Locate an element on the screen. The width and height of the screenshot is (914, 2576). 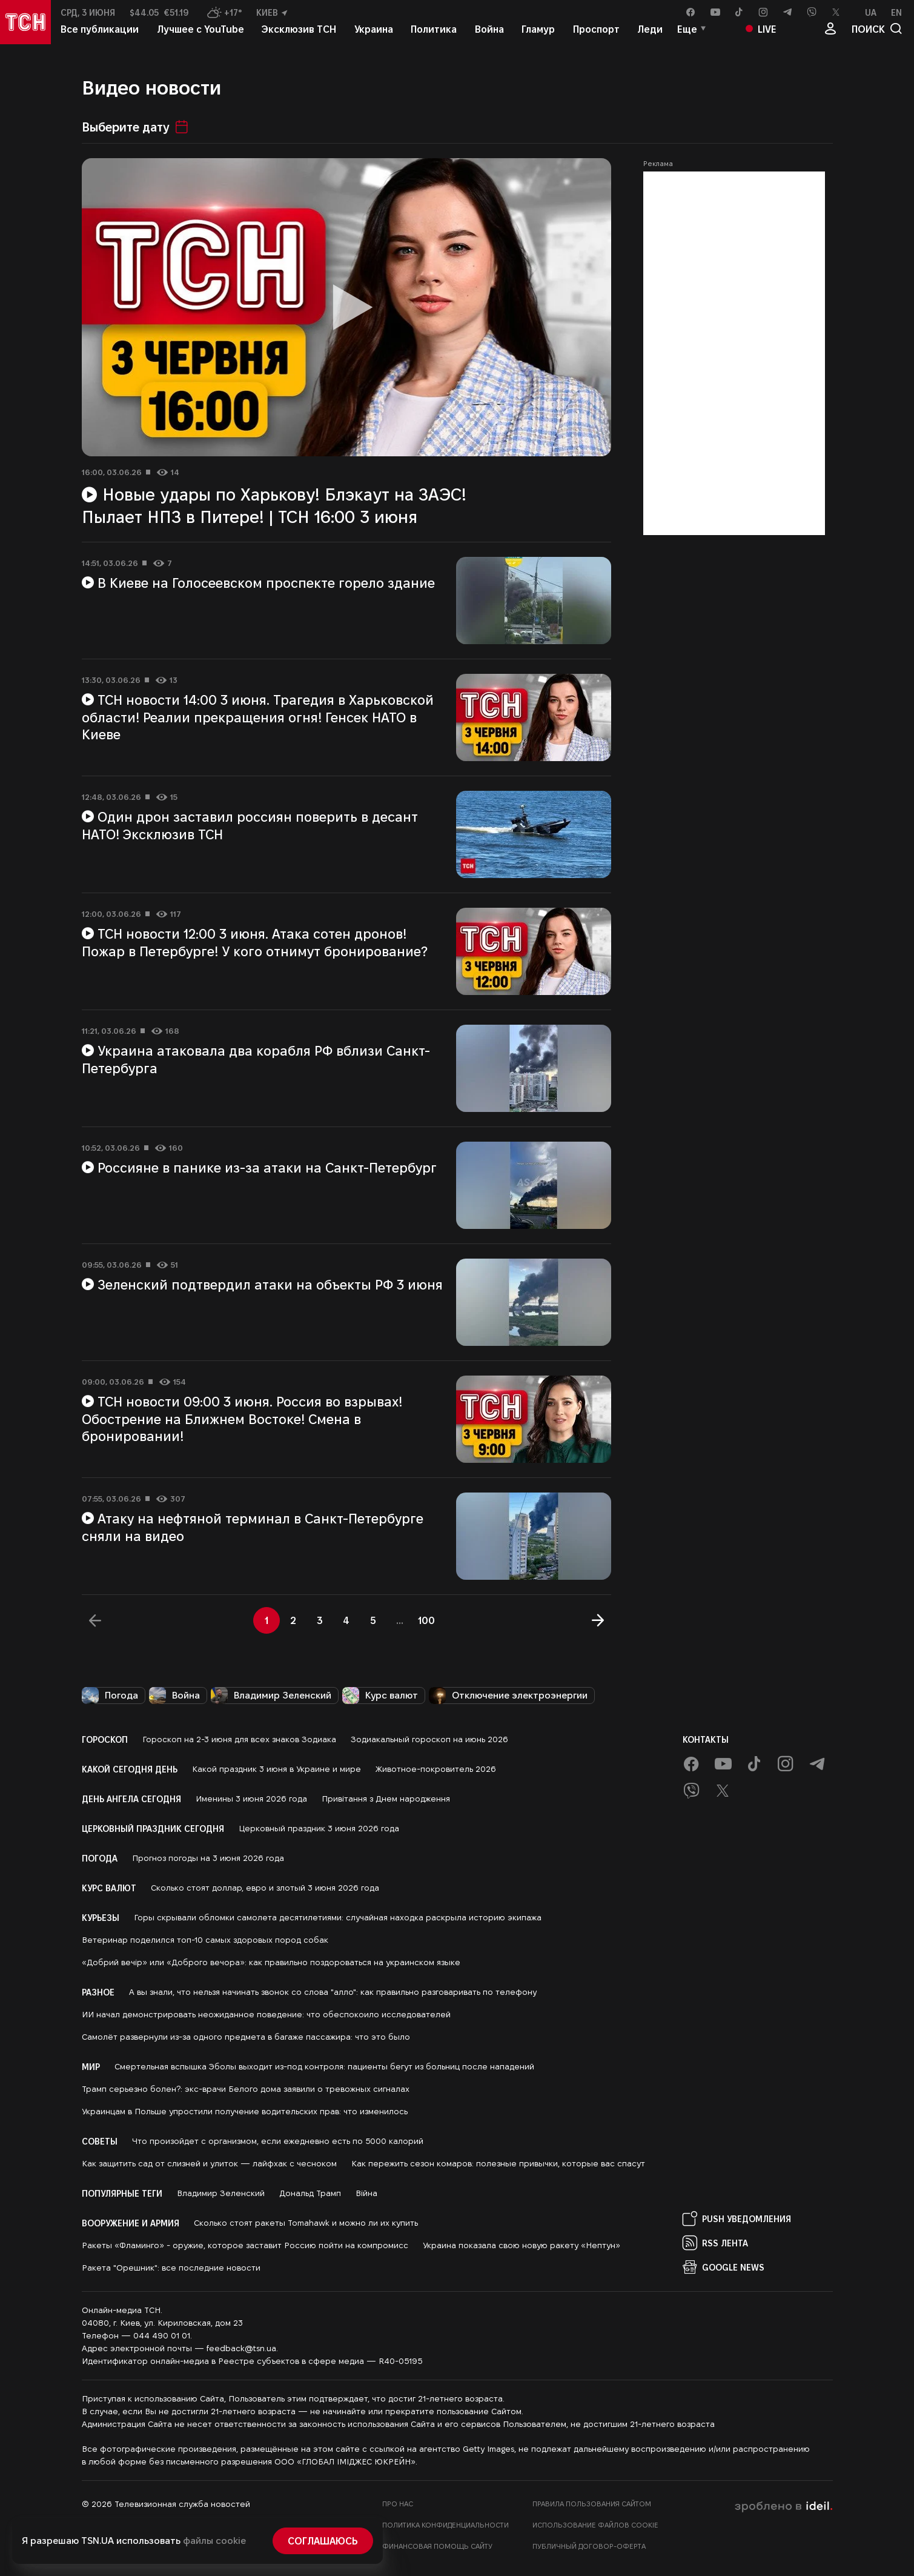
[Воспроизвести видео] is located at coordinates (346, 307).